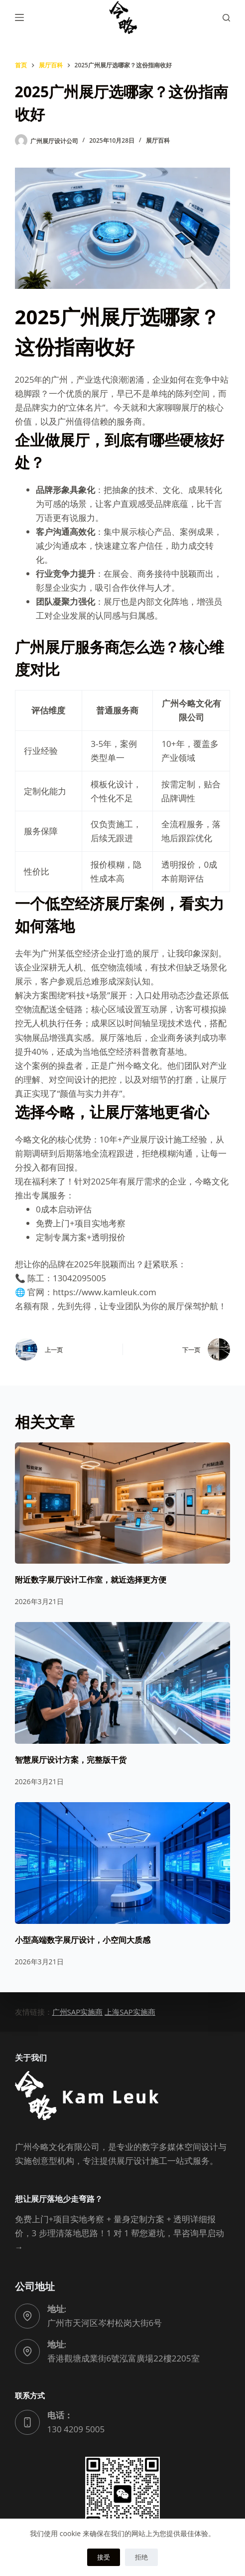 The image size is (245, 2576). Describe the element at coordinates (103, 2557) in the screenshot. I see `接受` at that location.